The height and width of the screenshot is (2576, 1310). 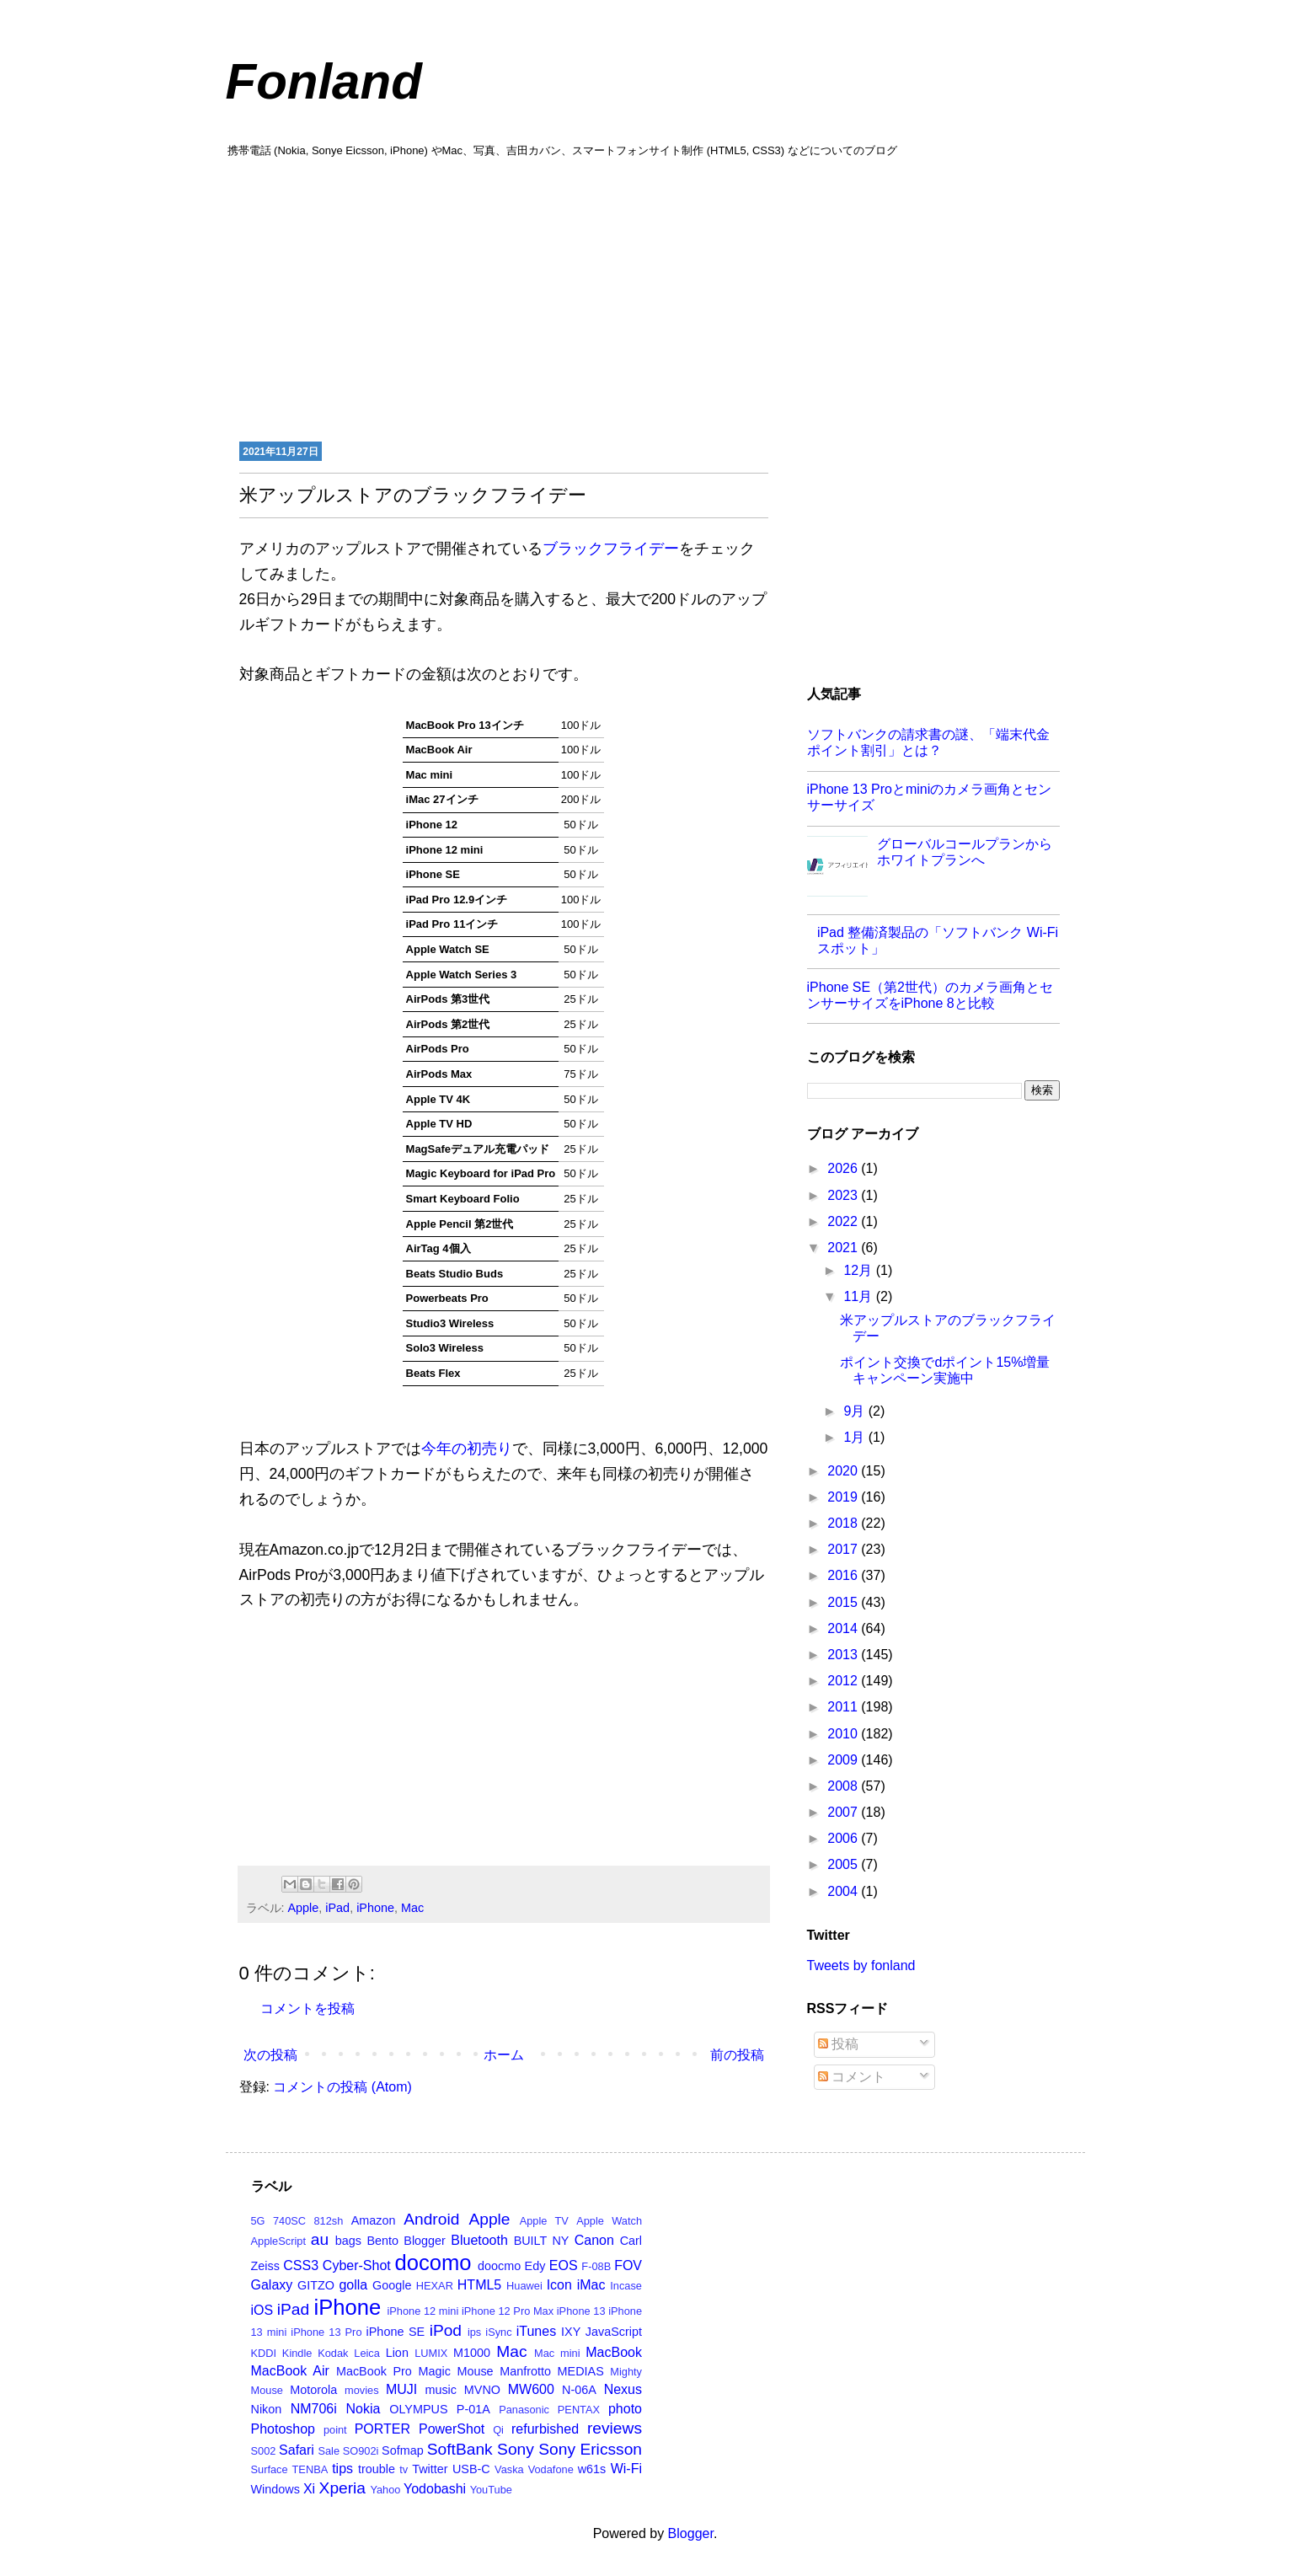 What do you see at coordinates (855, 1411) in the screenshot?
I see `9月` at bounding box center [855, 1411].